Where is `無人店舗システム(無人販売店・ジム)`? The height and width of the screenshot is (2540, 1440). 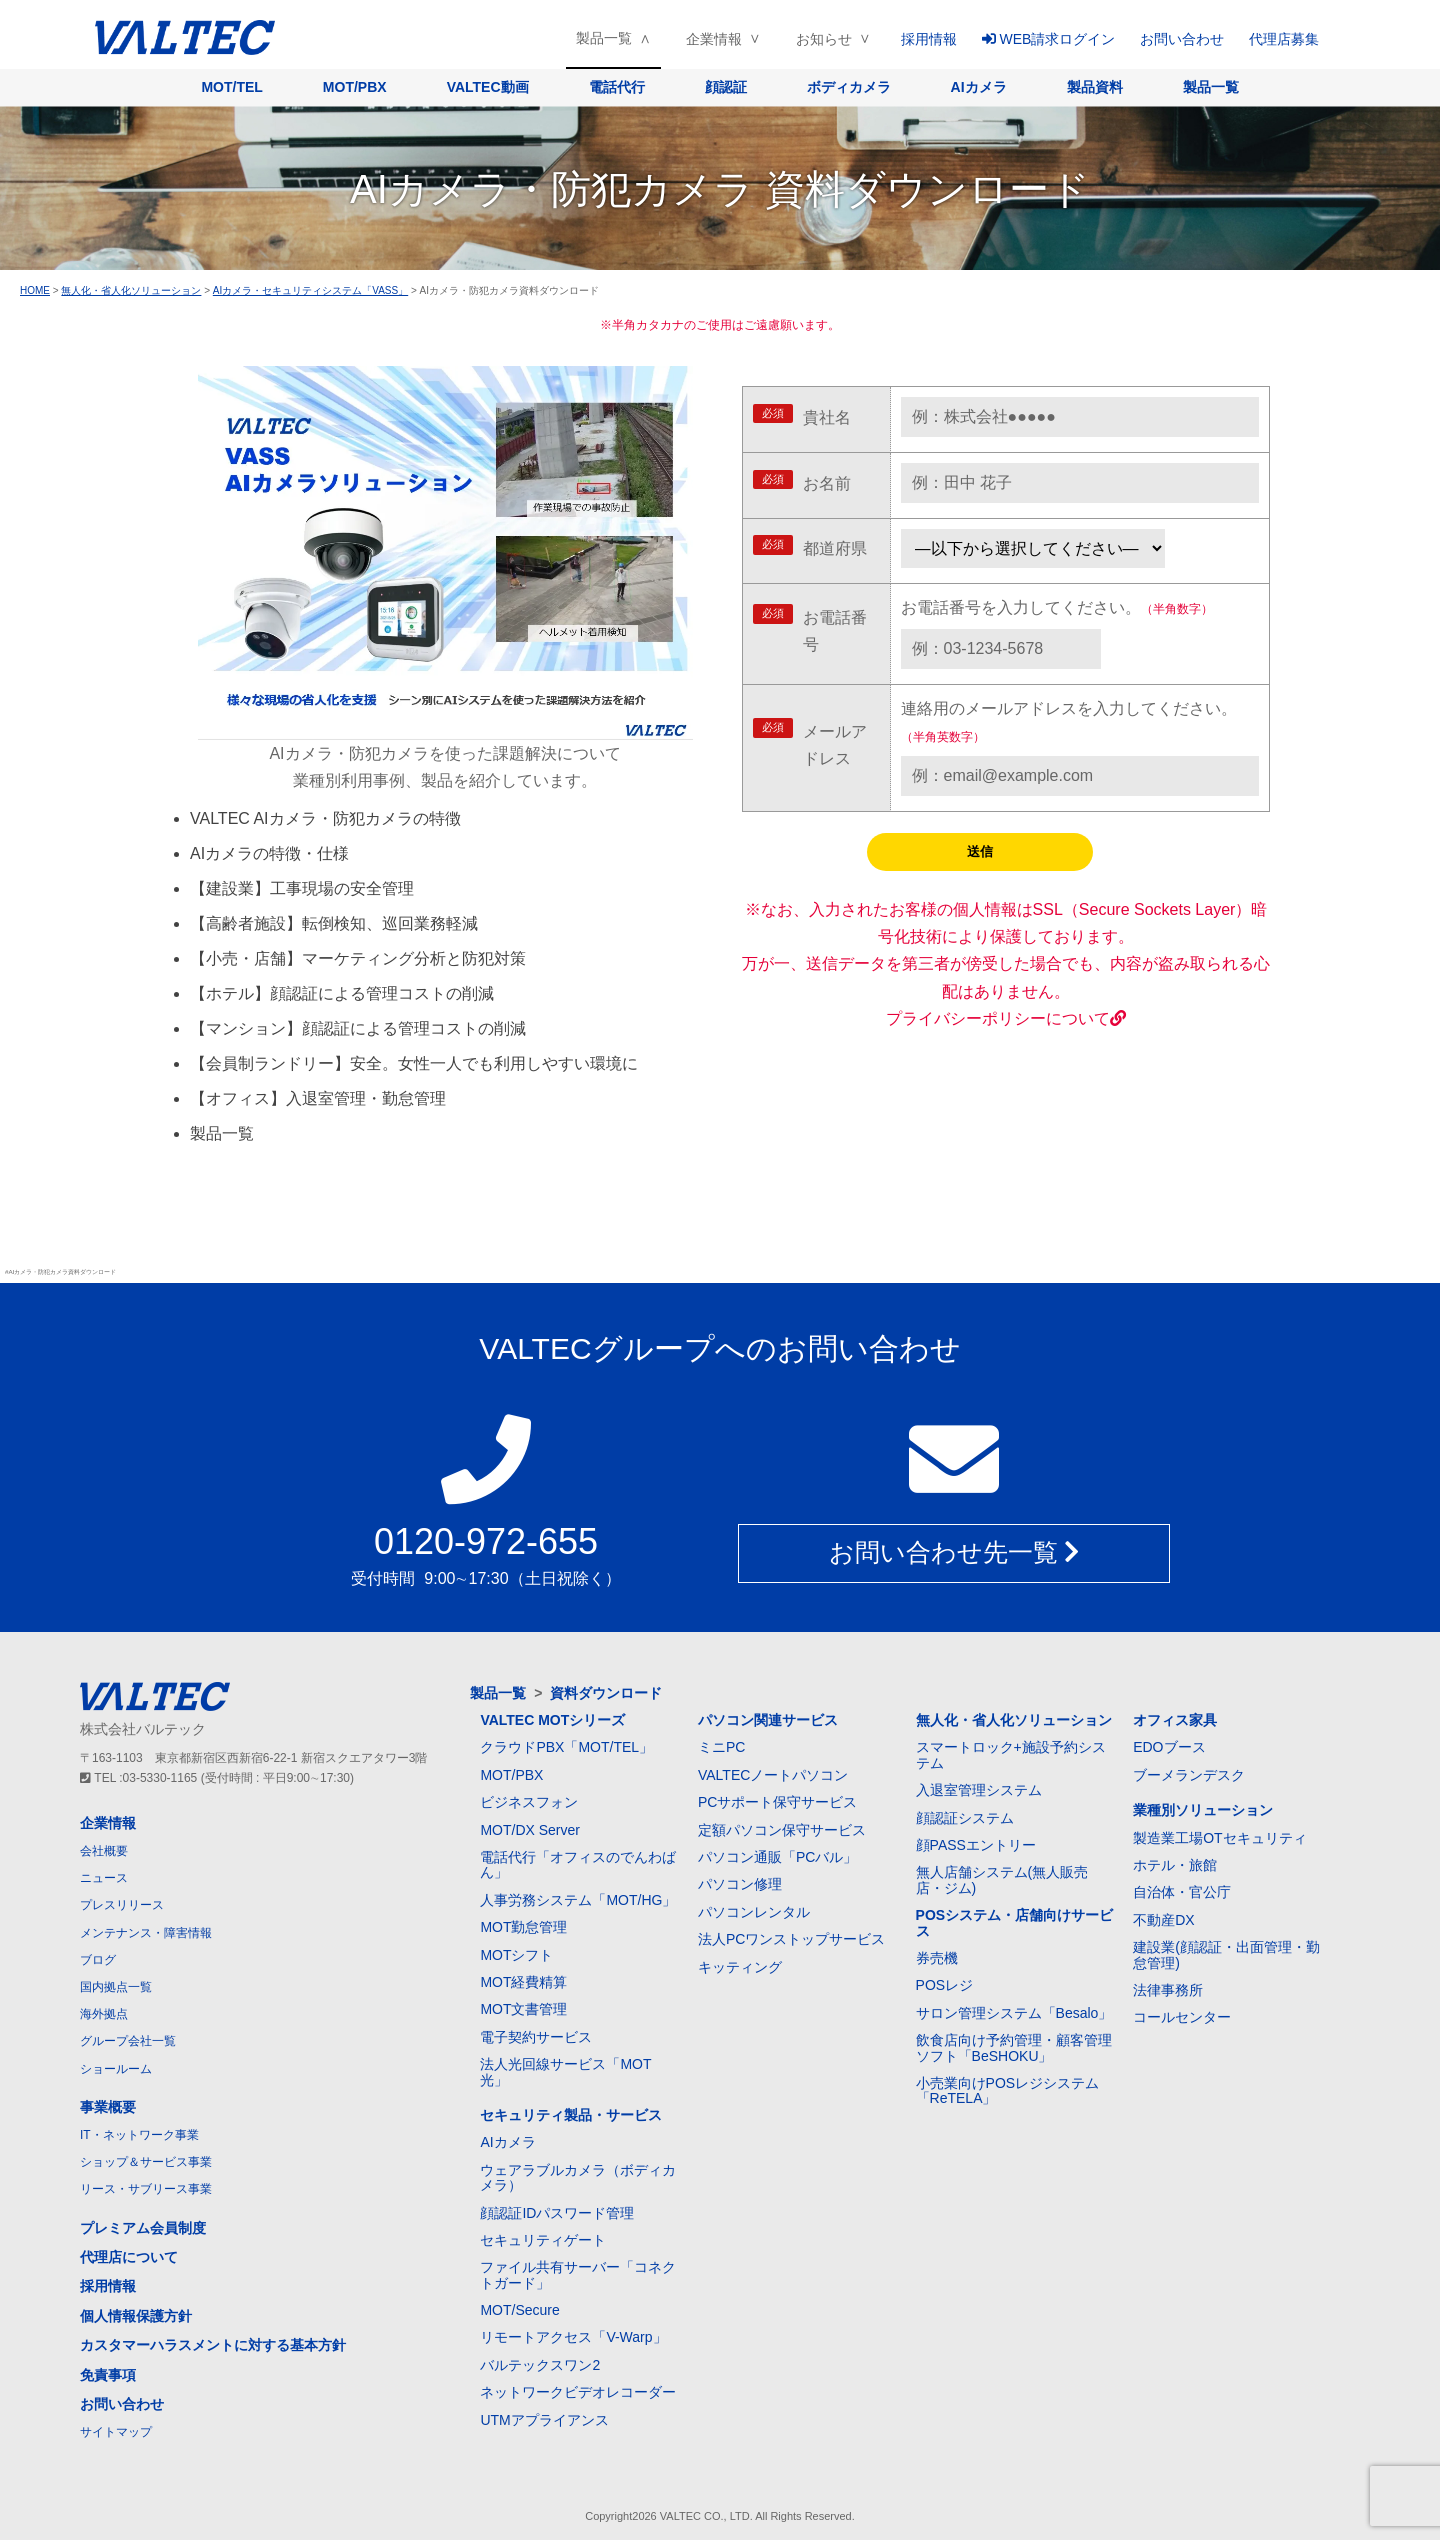
無人店舗システム(無人販売店・ジム) is located at coordinates (1002, 1879).